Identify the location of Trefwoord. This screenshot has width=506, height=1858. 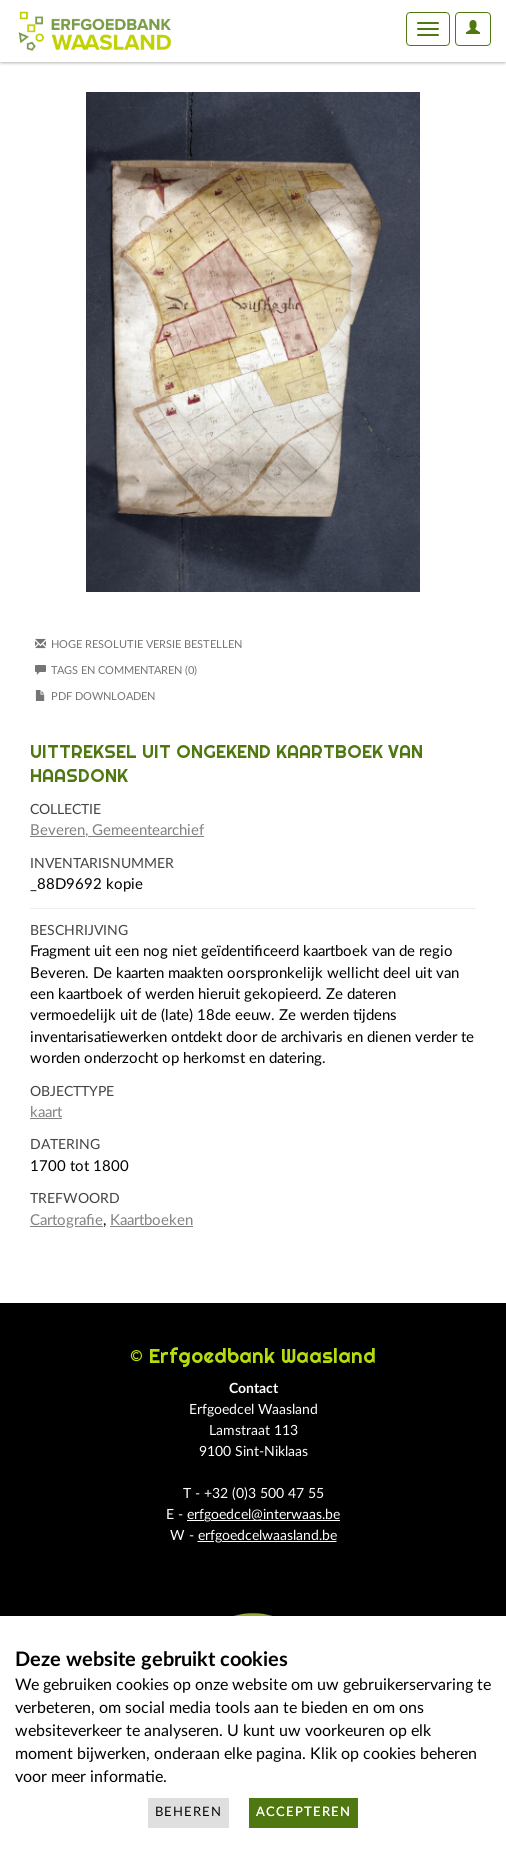
(75, 1199).